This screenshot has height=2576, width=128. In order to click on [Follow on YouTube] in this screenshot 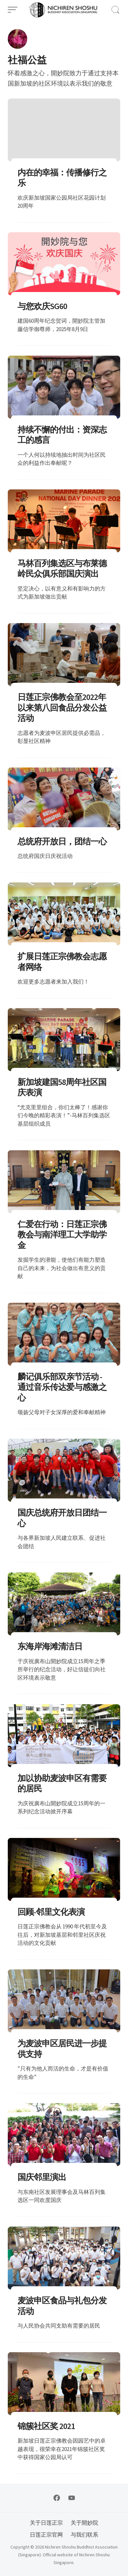, I will do `click(71, 2497)`.